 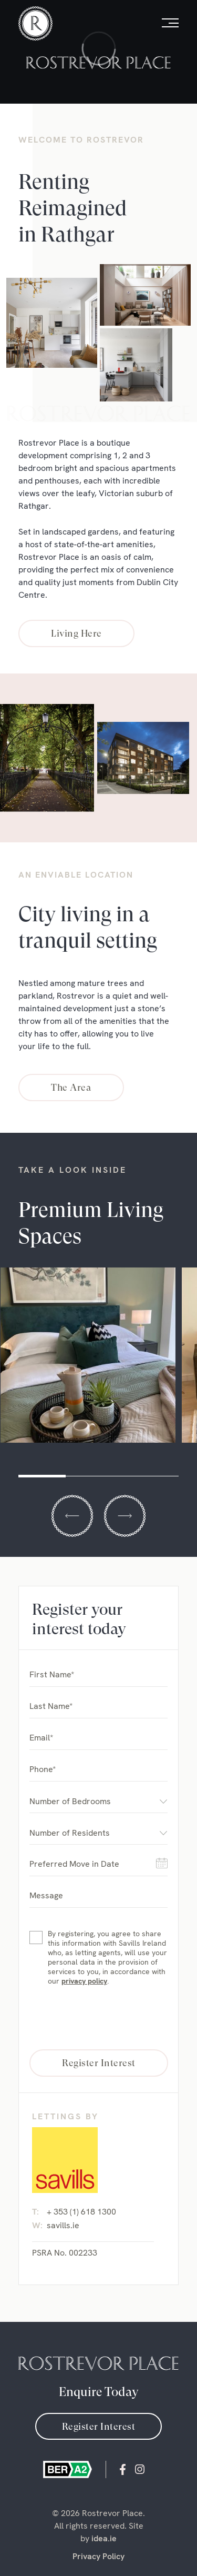 I want to click on instagram, so click(x=139, y=2469).